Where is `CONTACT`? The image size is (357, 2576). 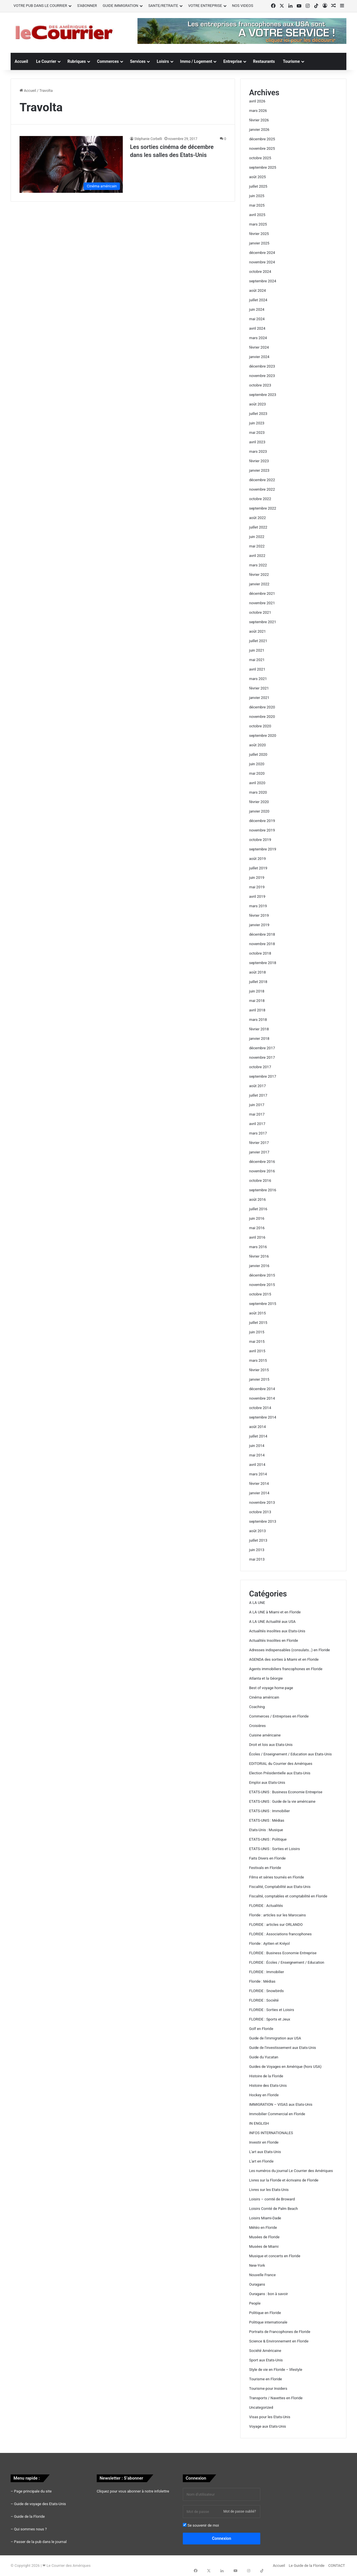 CONTACT is located at coordinates (336, 2565).